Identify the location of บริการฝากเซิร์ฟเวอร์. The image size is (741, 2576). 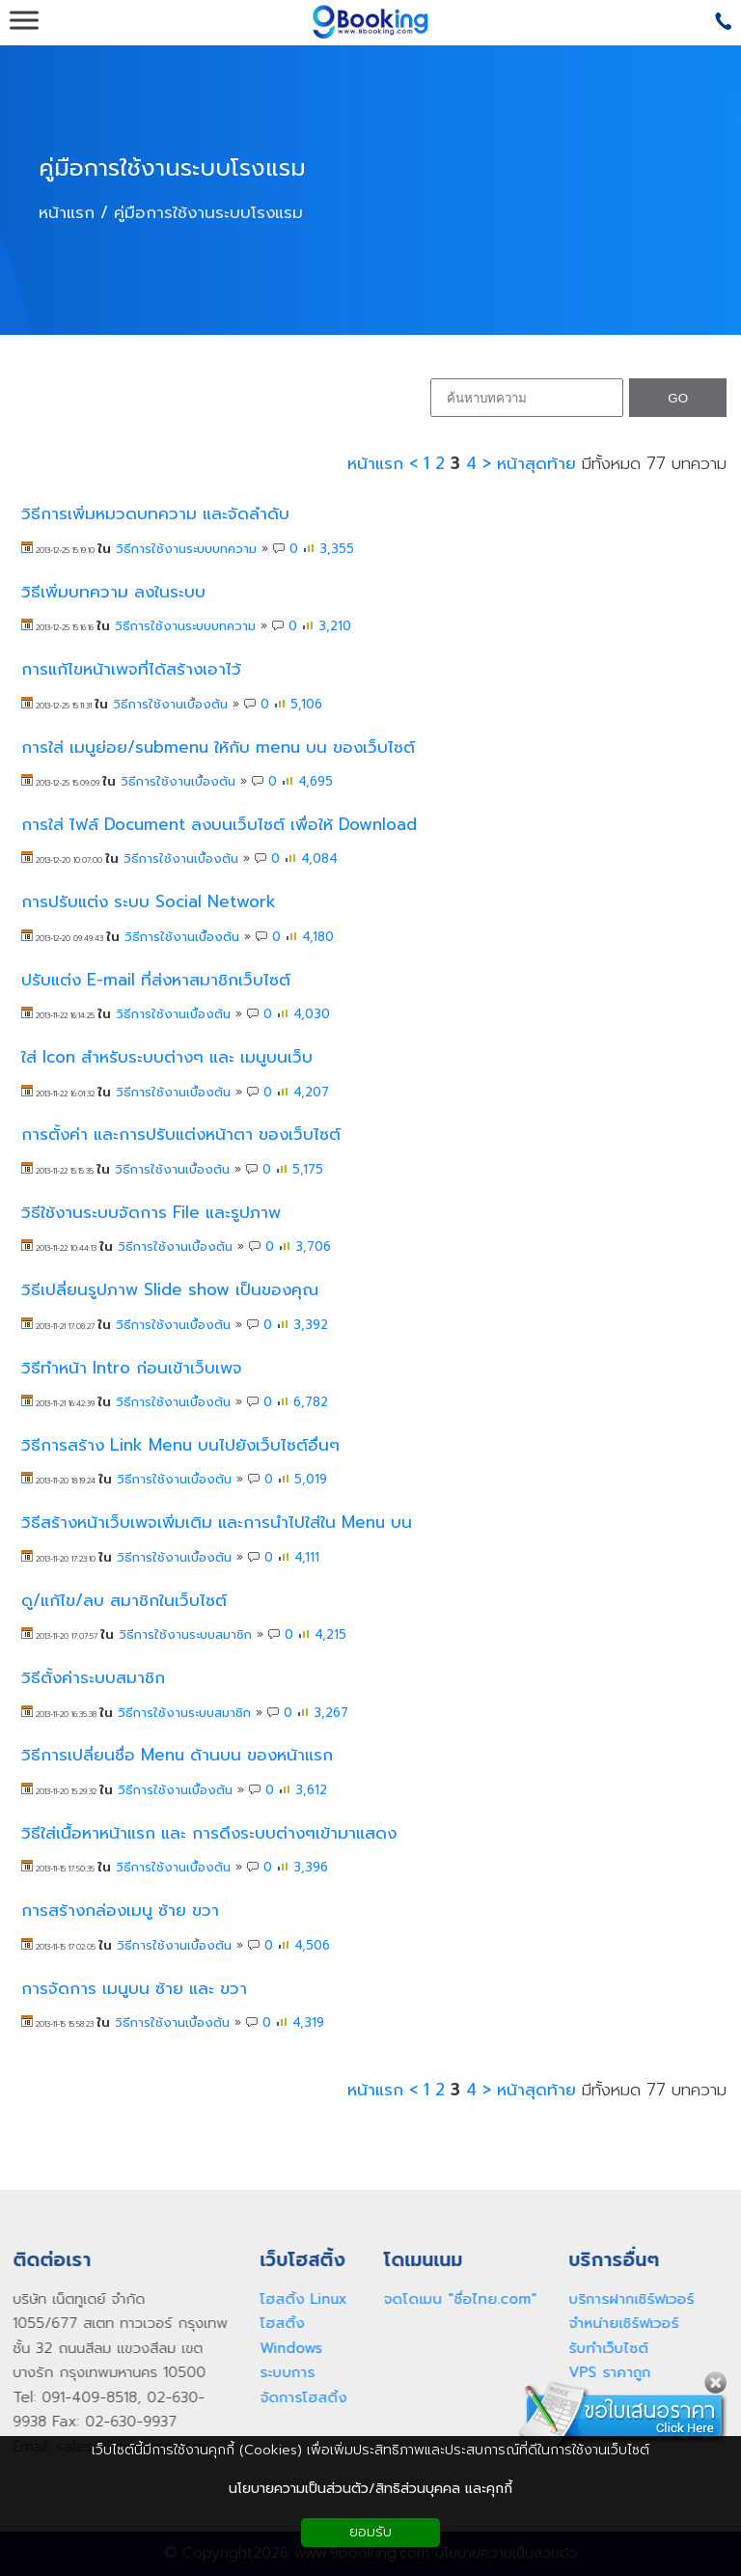
(624, 2299).